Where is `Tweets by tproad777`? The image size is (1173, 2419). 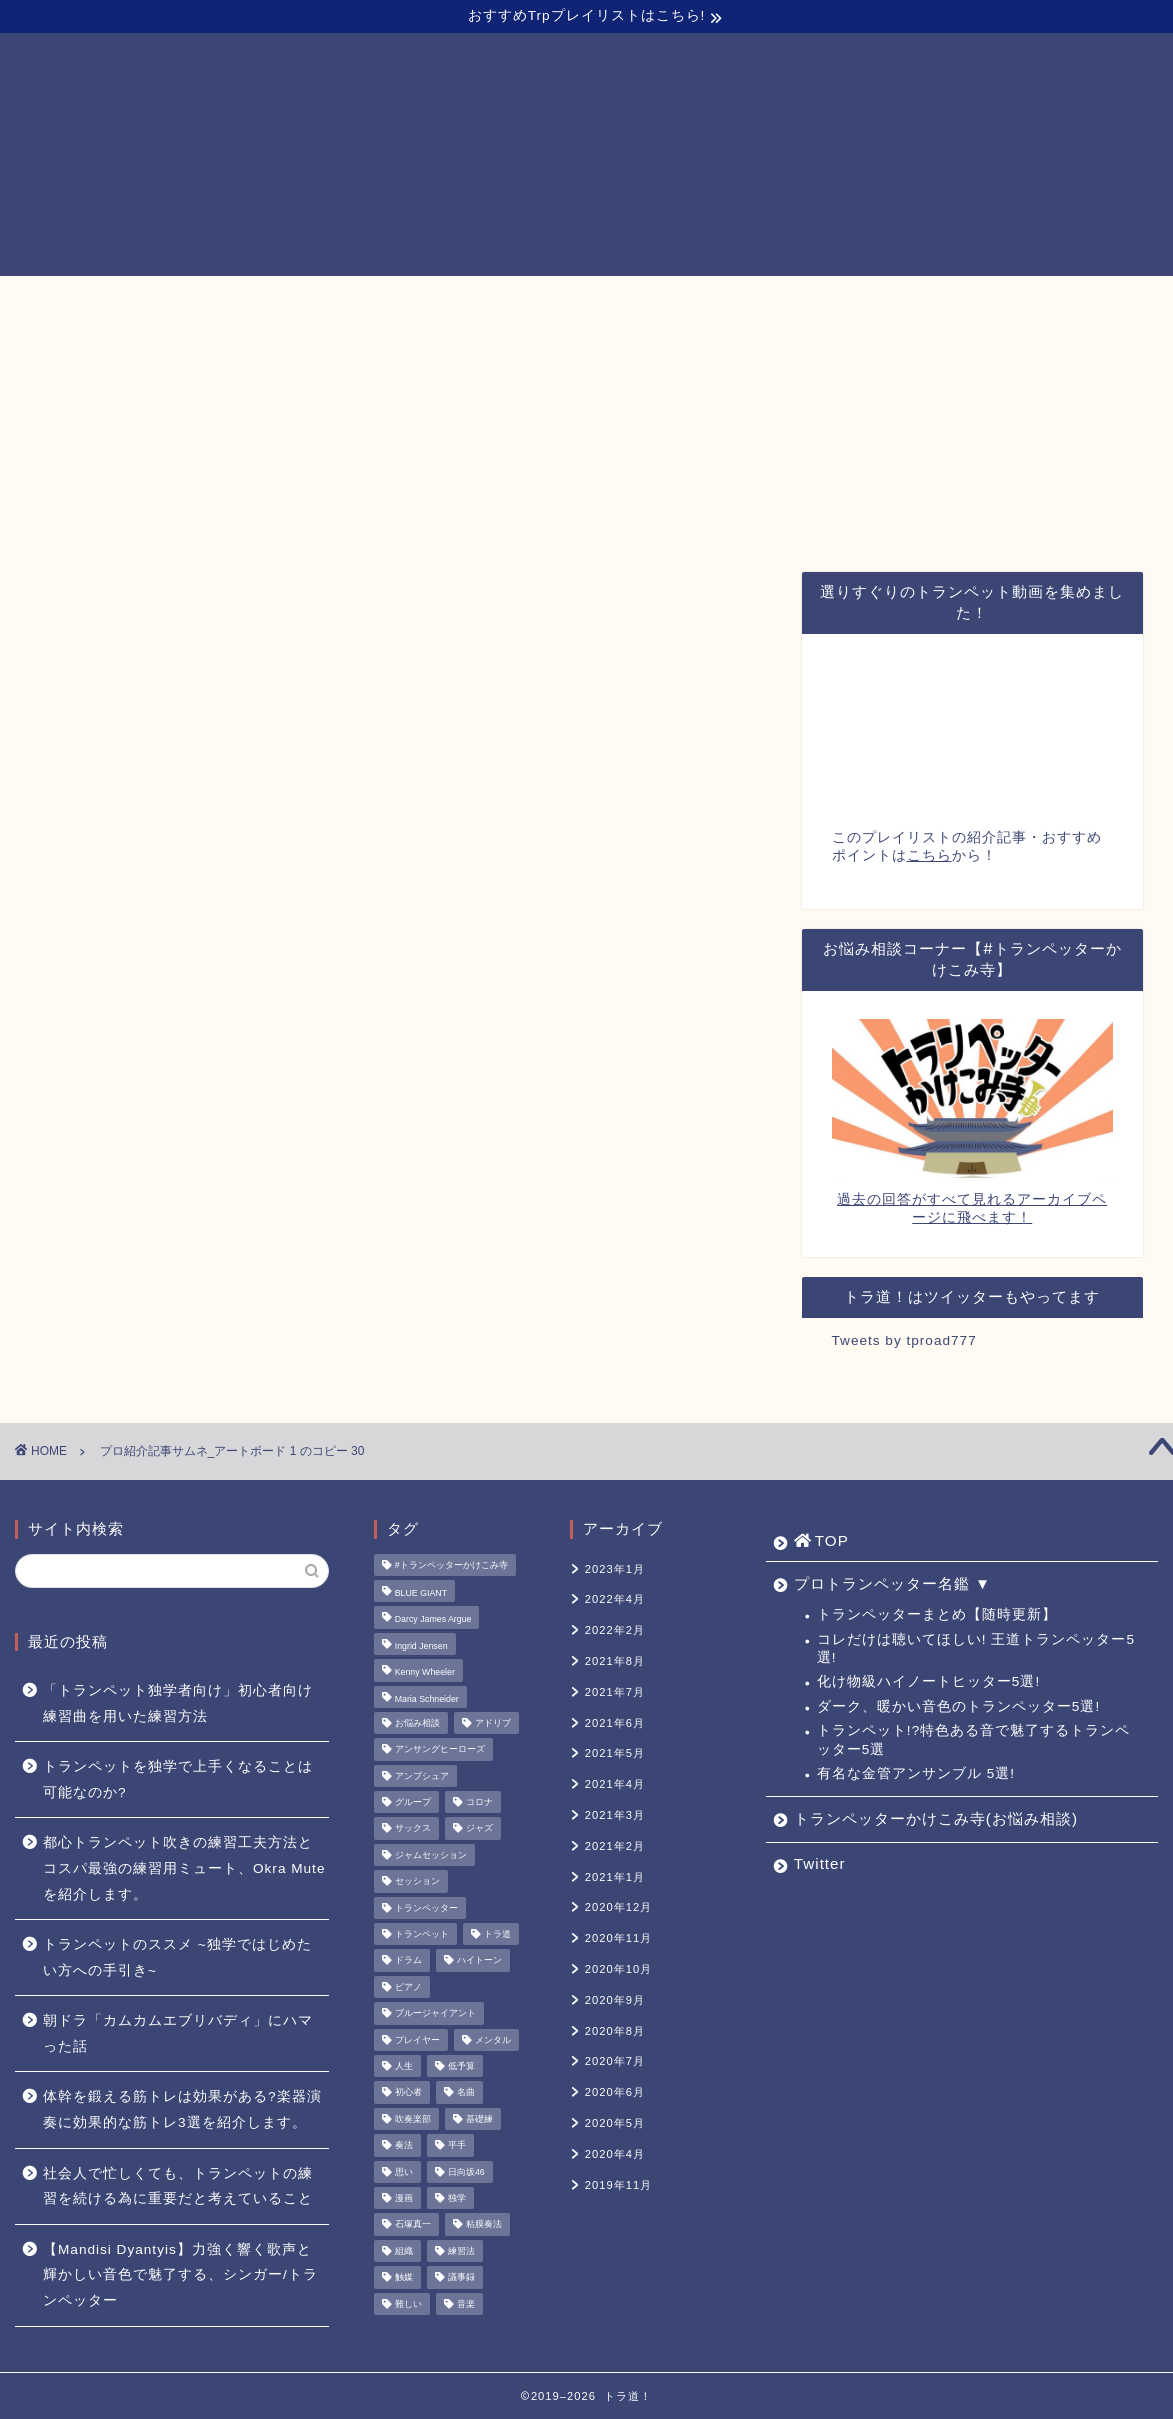
Tweets by tproad777 is located at coordinates (904, 1340).